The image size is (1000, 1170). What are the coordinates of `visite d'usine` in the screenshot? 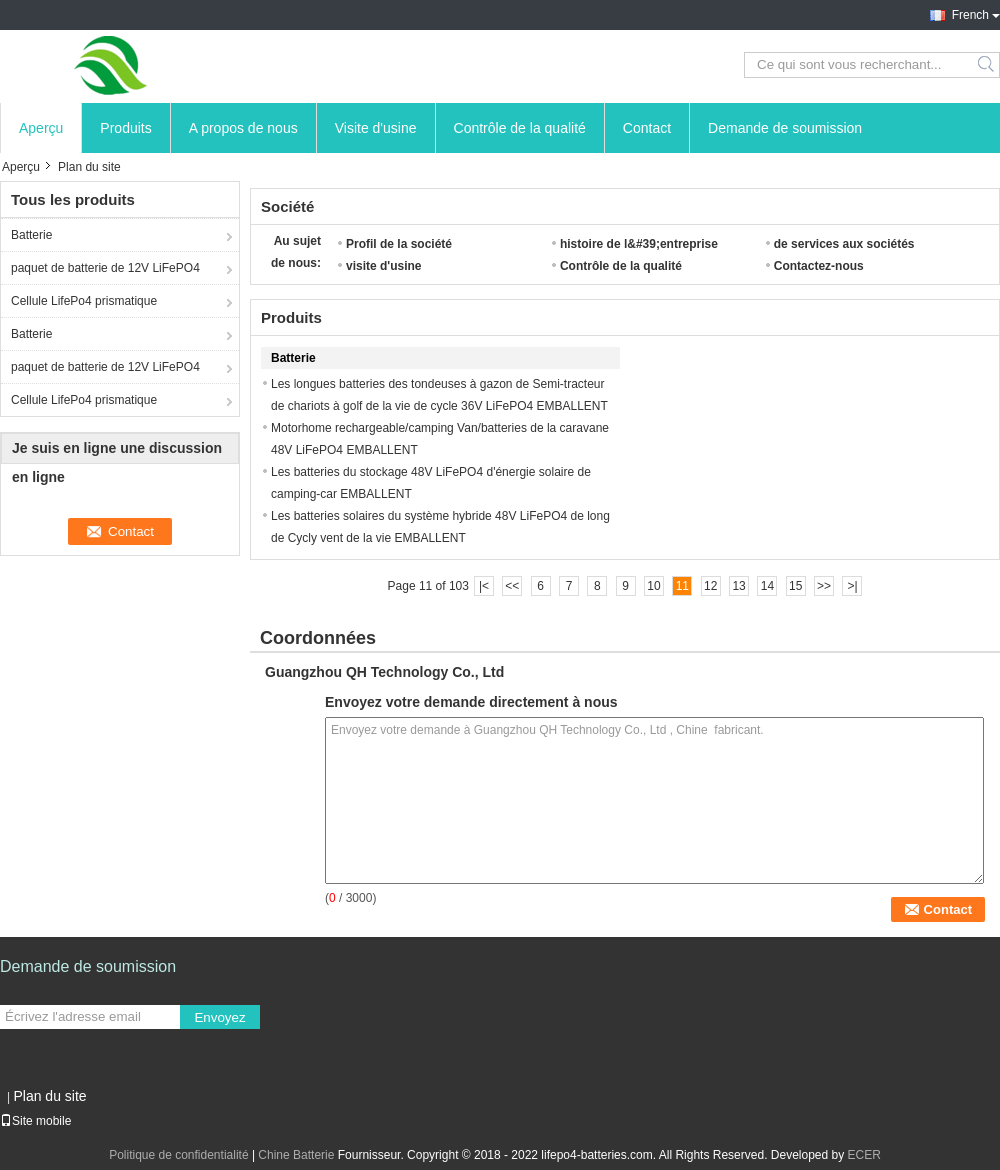 It's located at (384, 266).